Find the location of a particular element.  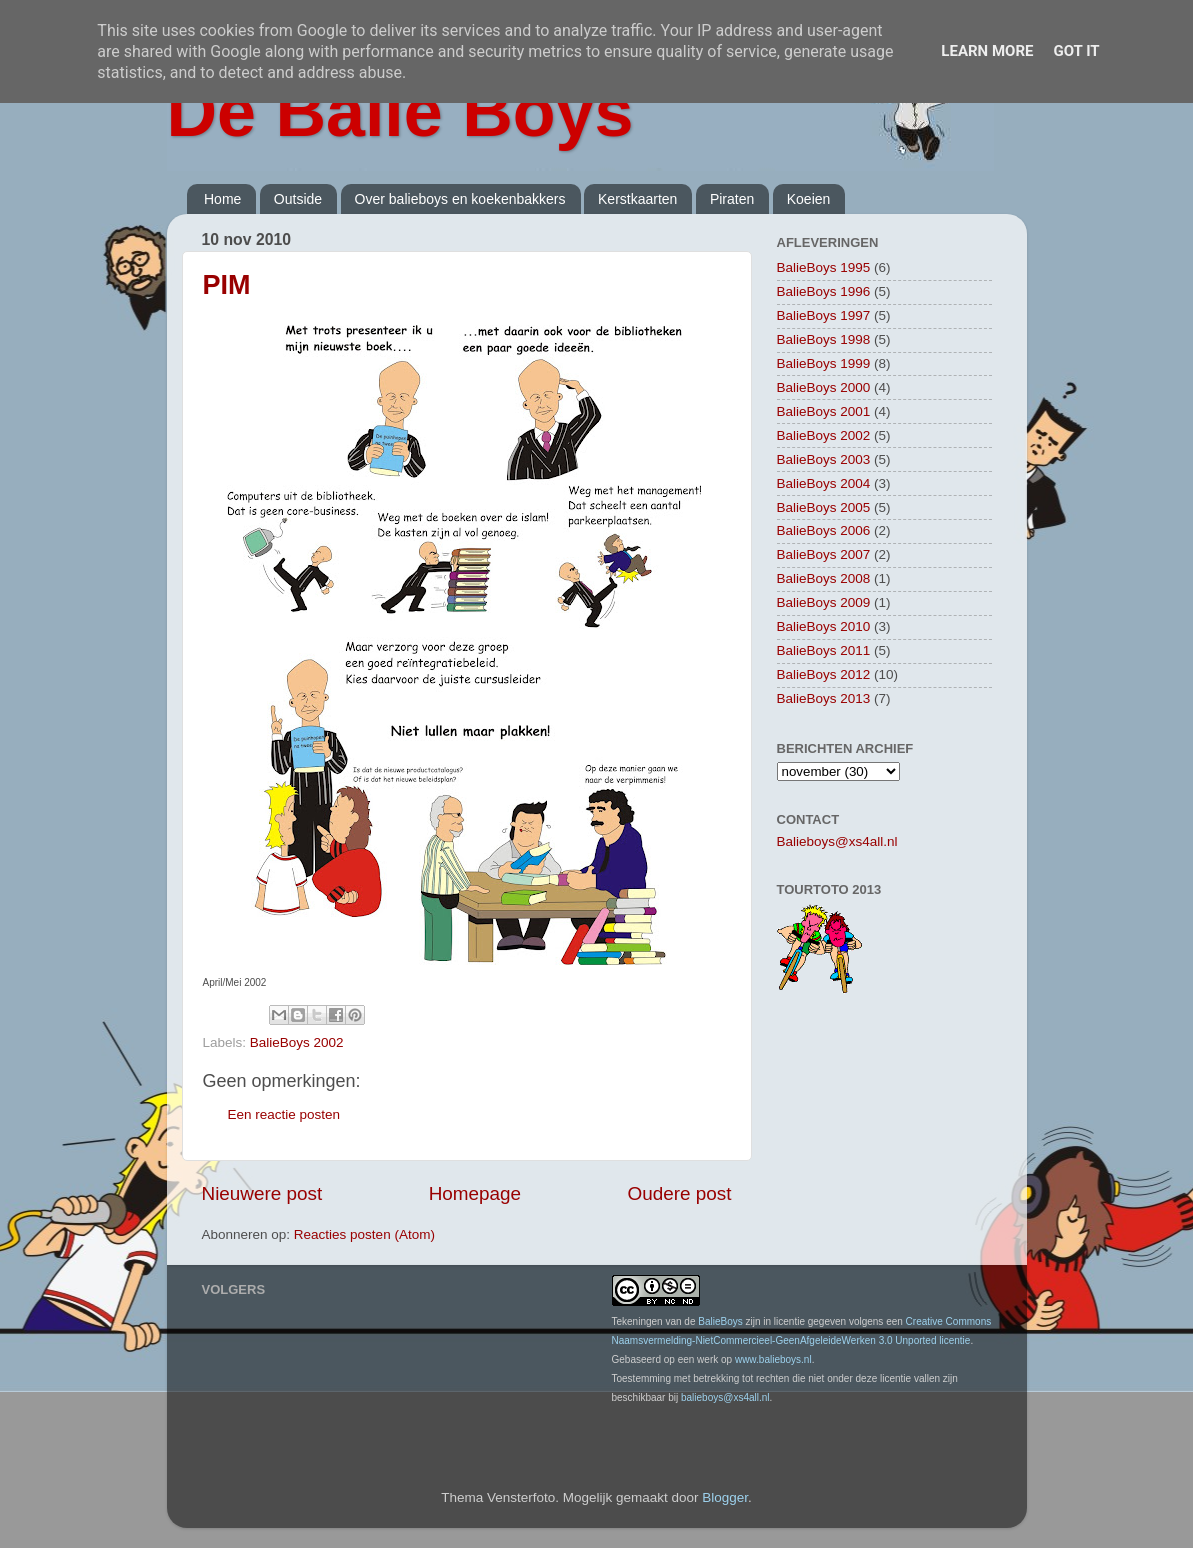

Koeien is located at coordinates (809, 199).